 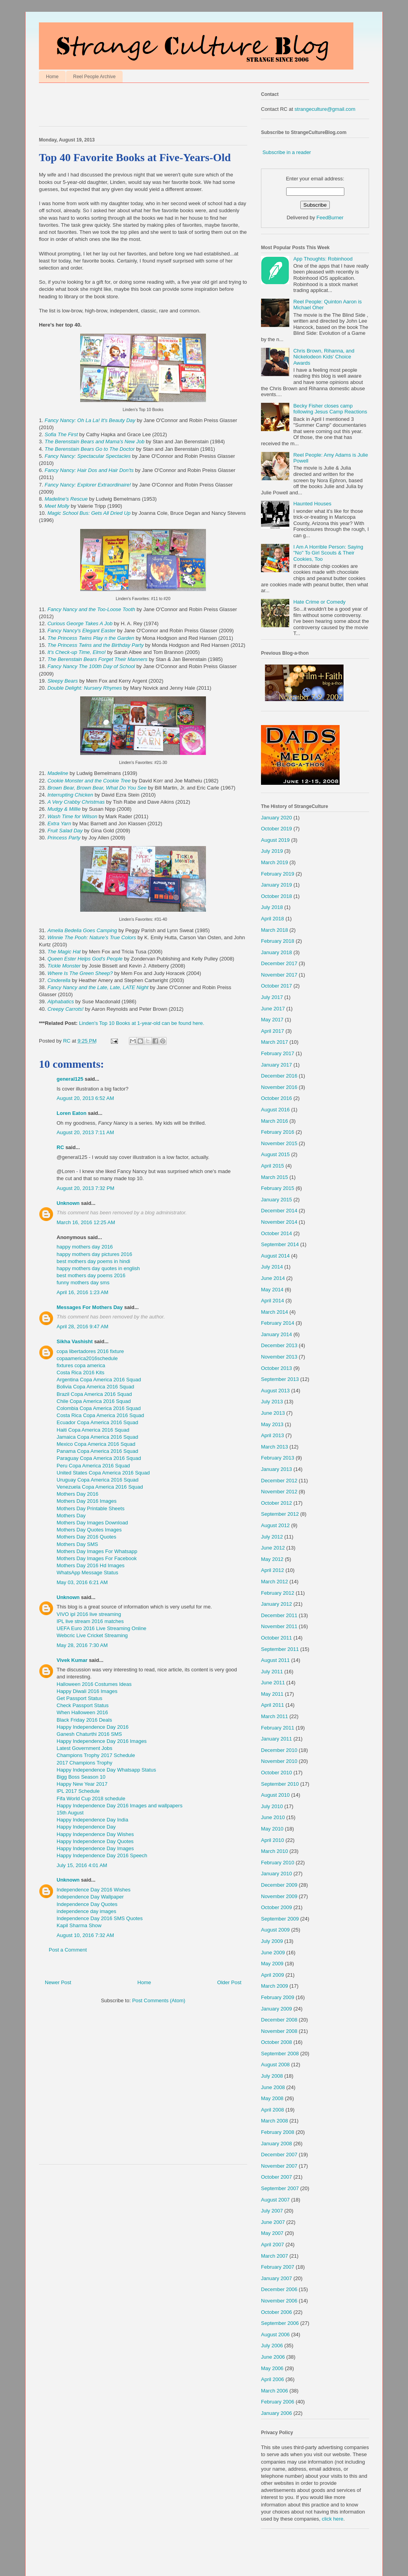 What do you see at coordinates (70, 1079) in the screenshot?
I see `general125` at bounding box center [70, 1079].